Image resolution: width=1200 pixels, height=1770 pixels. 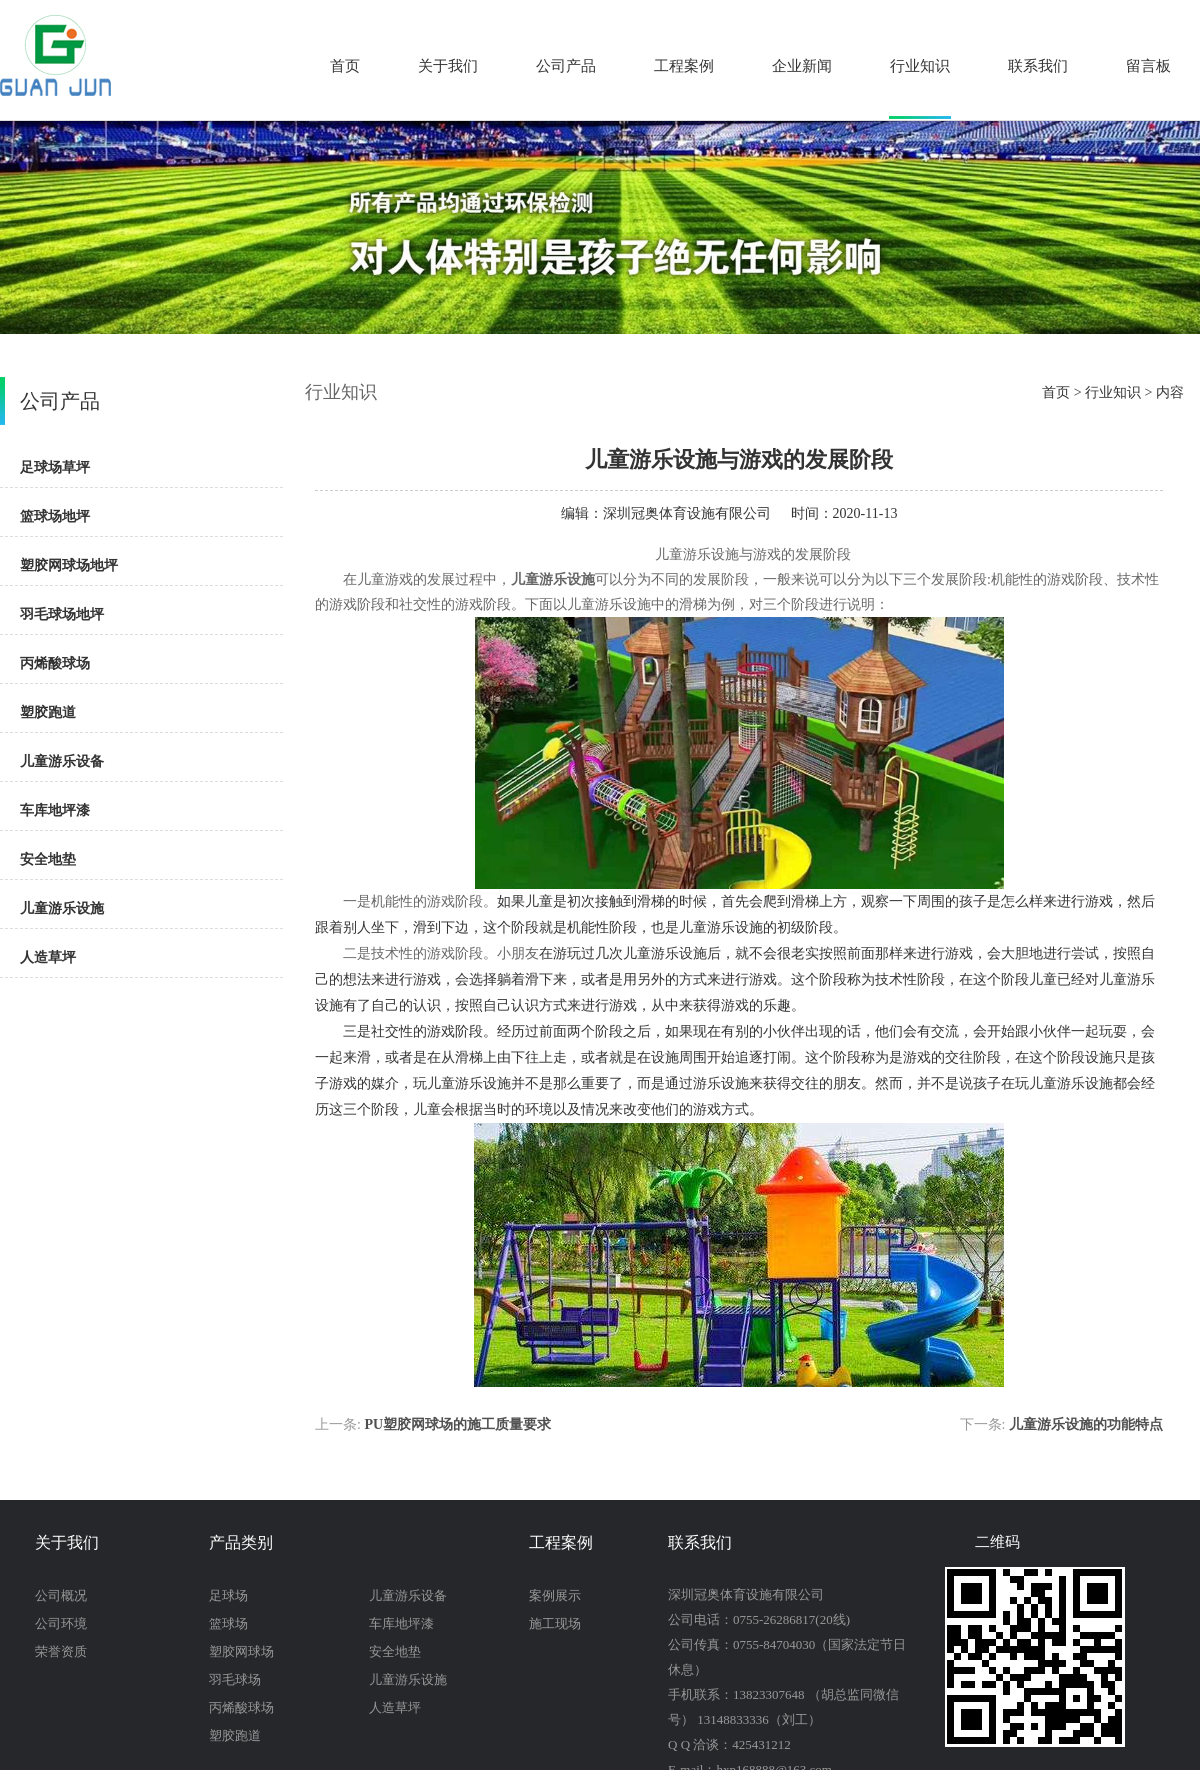 What do you see at coordinates (235, 1679) in the screenshot?
I see `羽毛球场` at bounding box center [235, 1679].